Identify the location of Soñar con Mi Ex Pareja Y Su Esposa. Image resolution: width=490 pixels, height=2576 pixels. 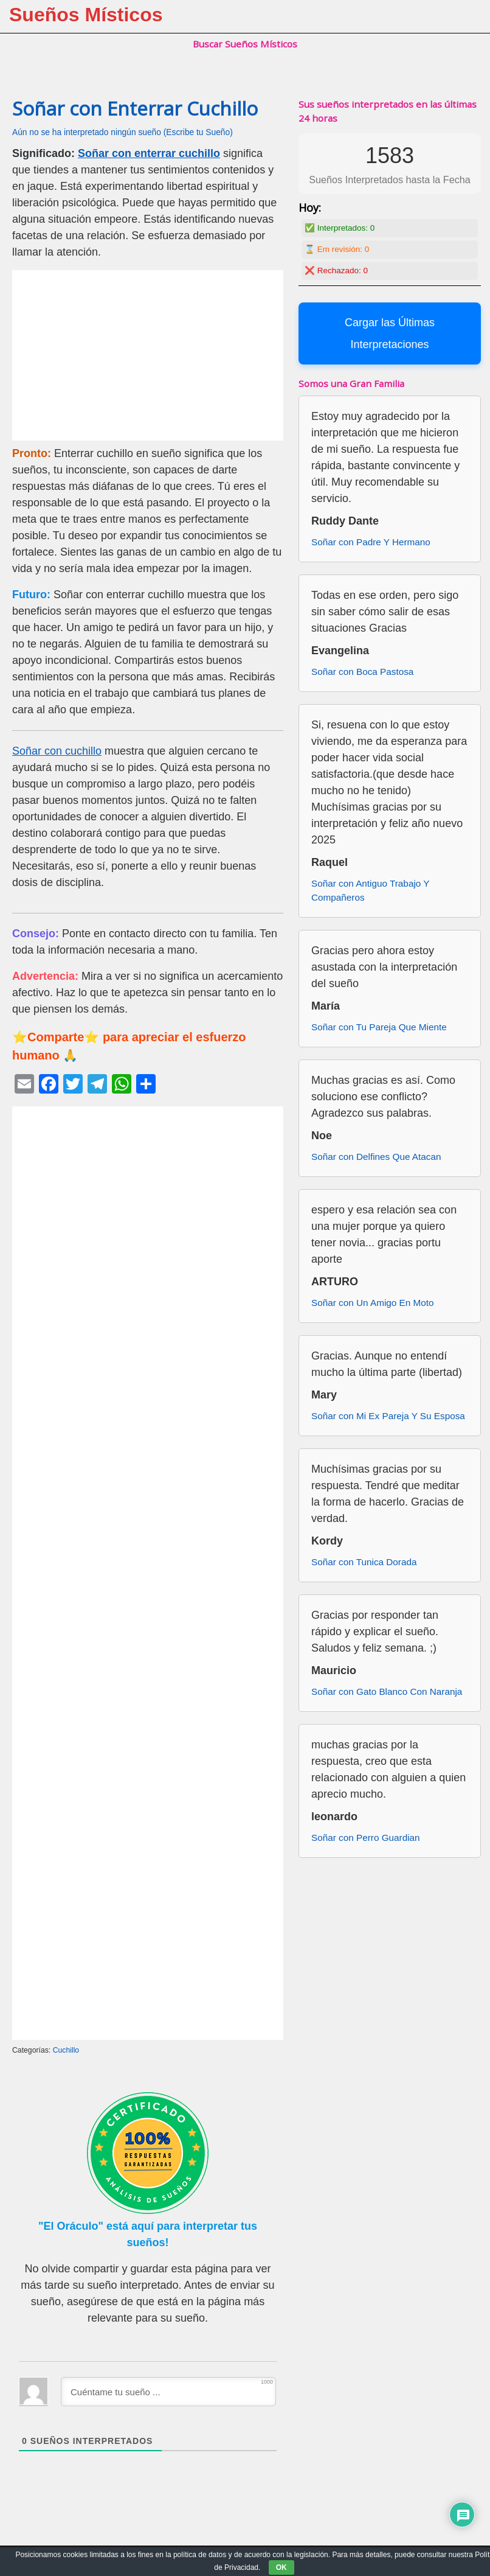
(388, 1416).